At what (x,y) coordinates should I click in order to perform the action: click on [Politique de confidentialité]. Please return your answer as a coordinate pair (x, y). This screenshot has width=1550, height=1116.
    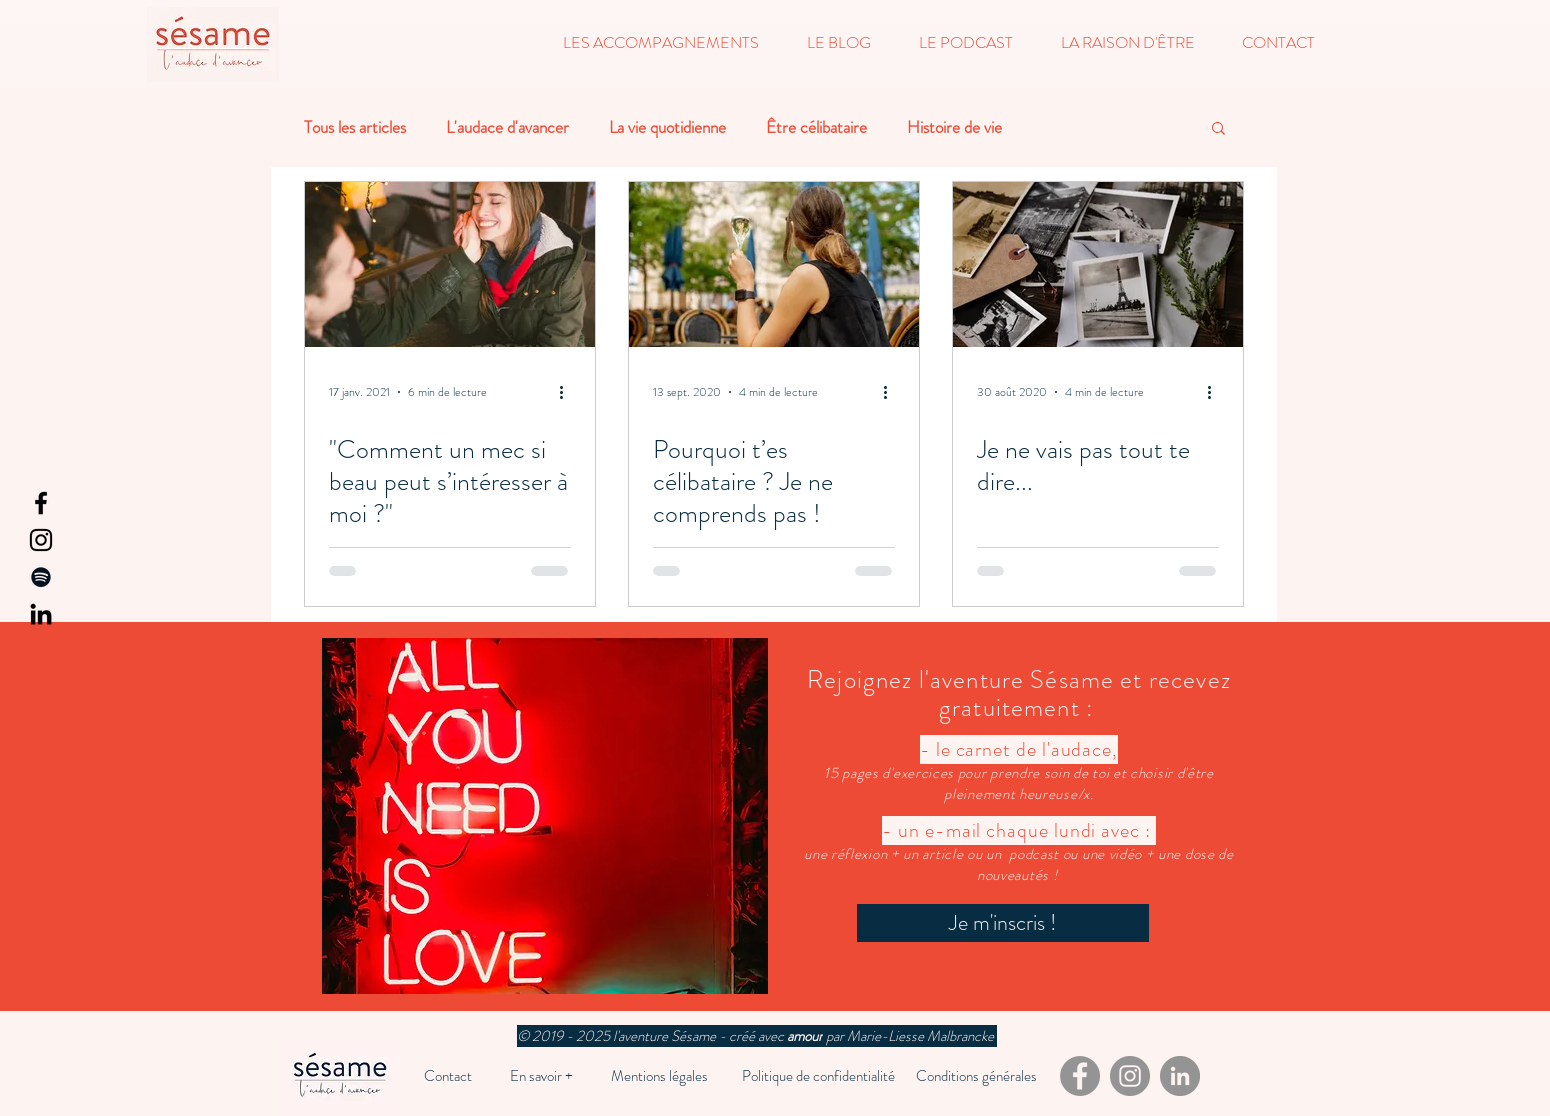
    Looking at the image, I should click on (818, 1076).